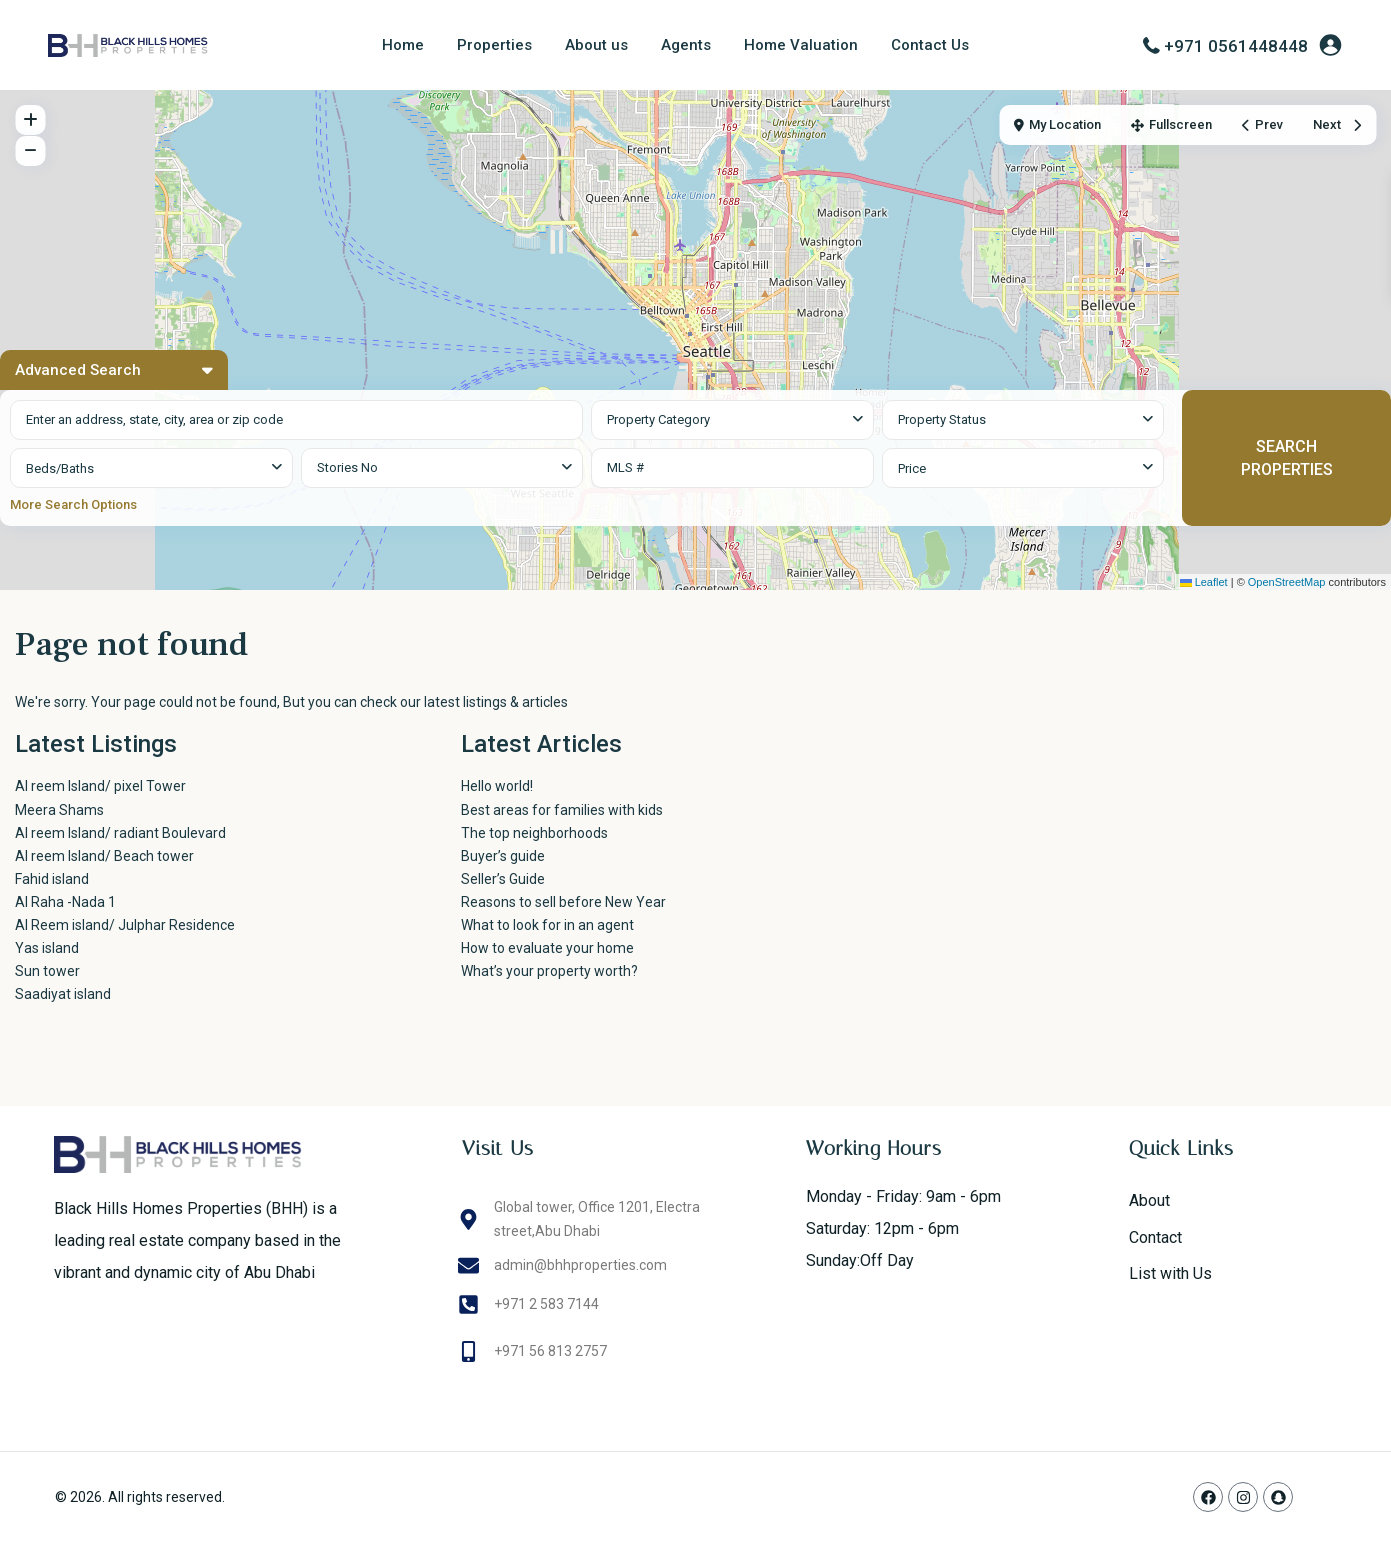  Describe the element at coordinates (1236, 46) in the screenshot. I see `+971 0561448448` at that location.